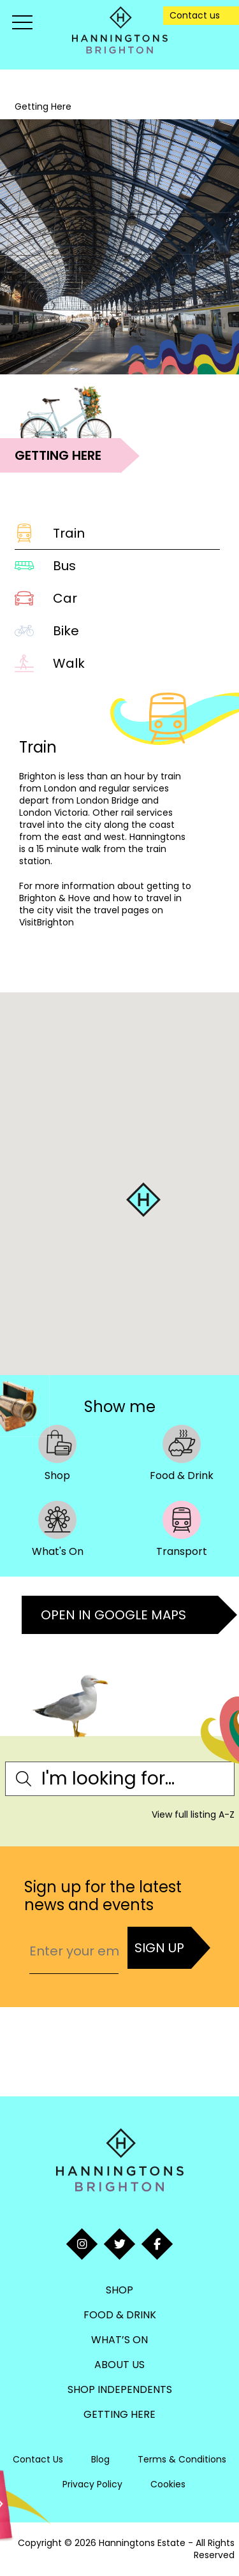  What do you see at coordinates (113, 1615) in the screenshot?
I see `Open in Google Maps` at bounding box center [113, 1615].